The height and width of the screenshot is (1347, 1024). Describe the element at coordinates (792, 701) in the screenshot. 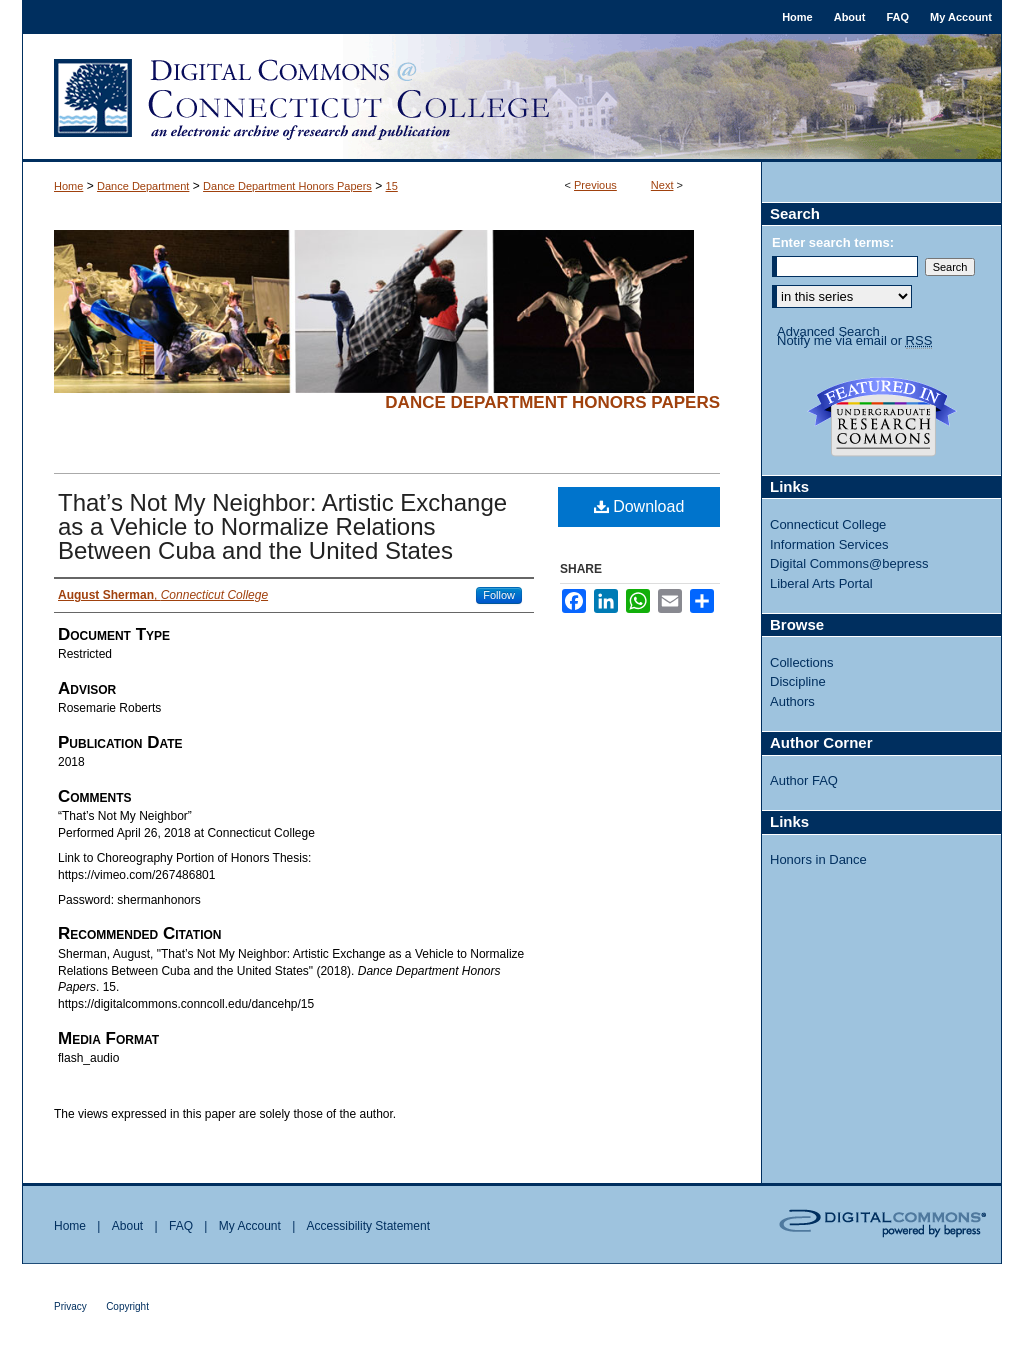

I see `Authors` at that location.